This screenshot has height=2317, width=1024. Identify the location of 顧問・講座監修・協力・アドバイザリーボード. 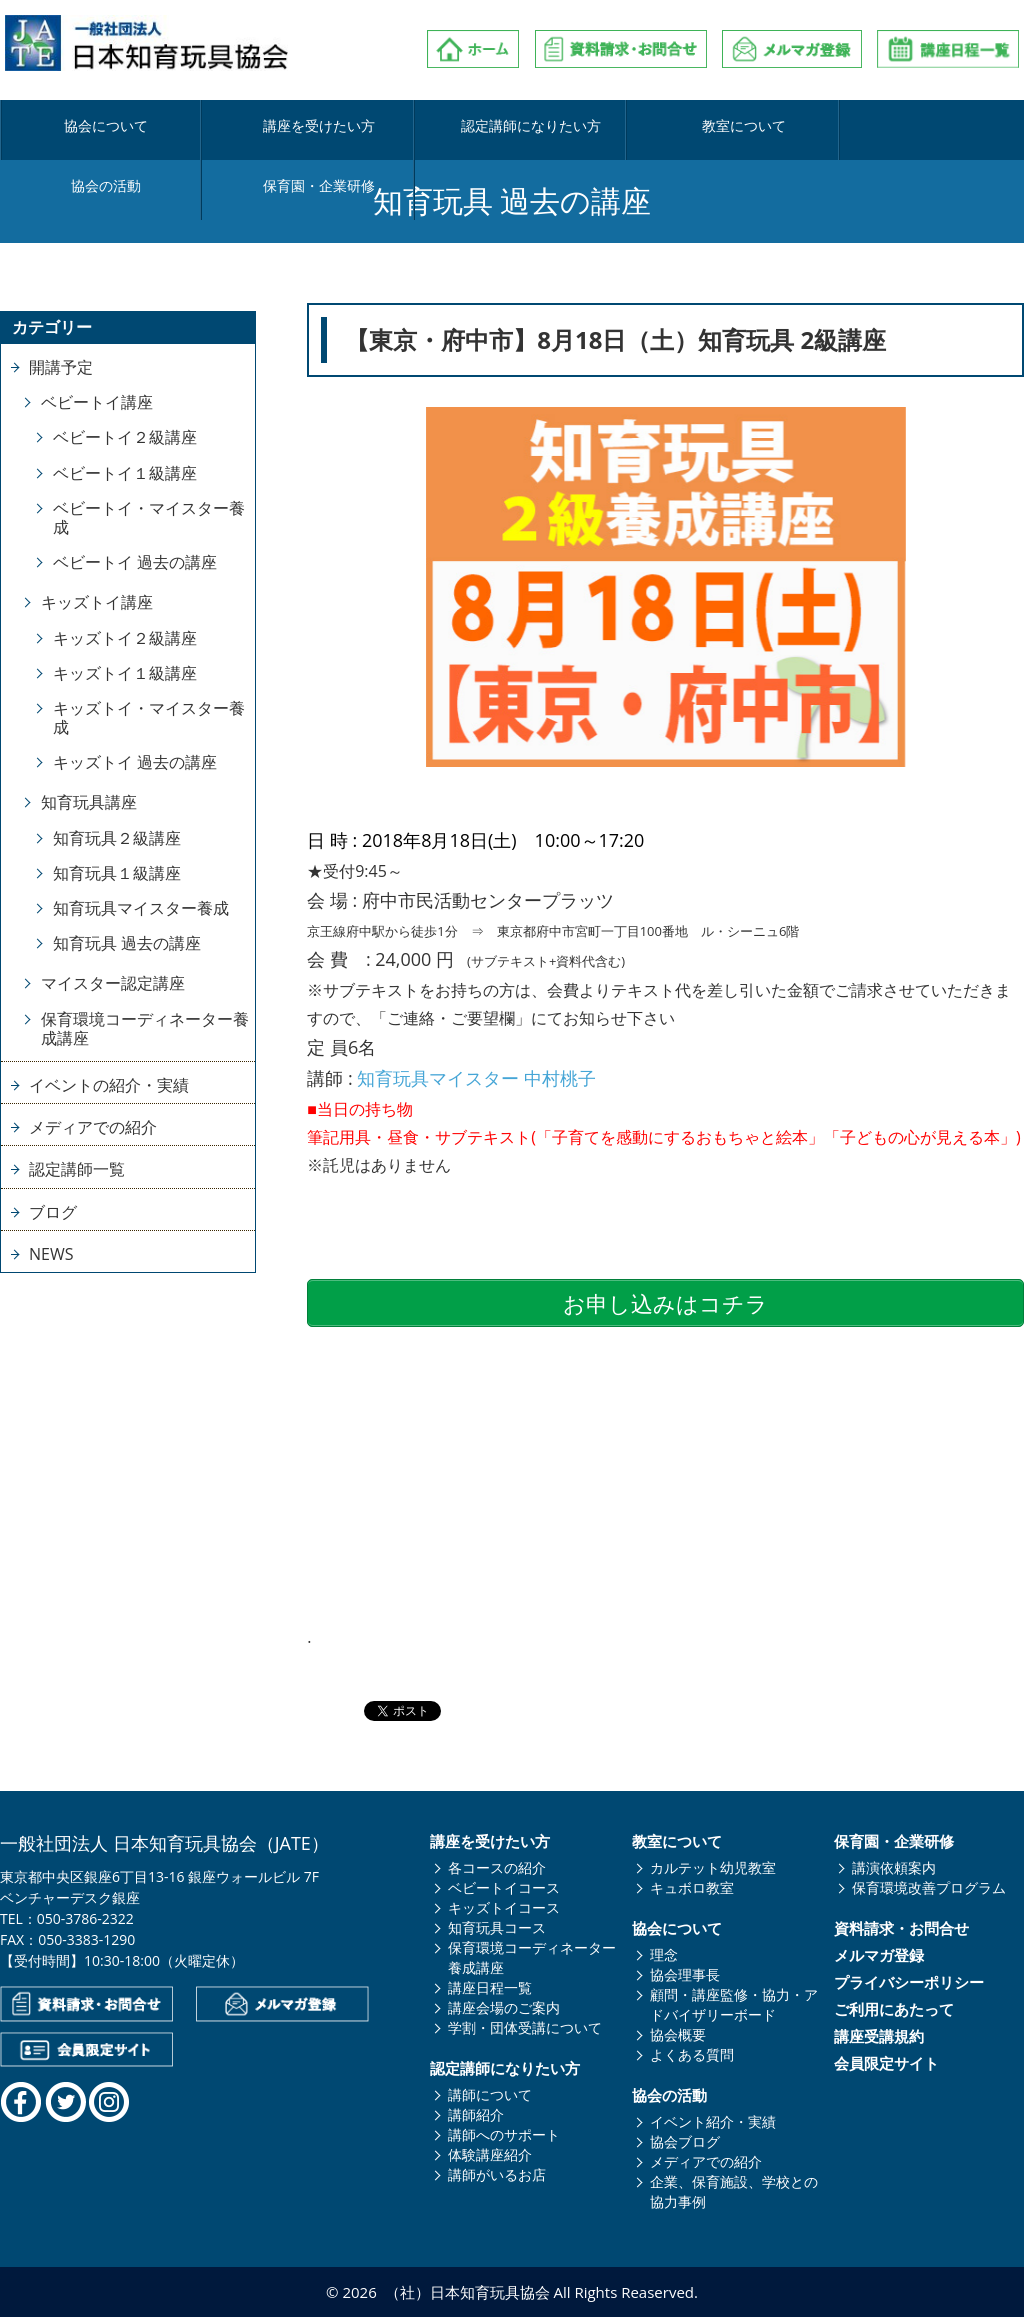
(734, 2004).